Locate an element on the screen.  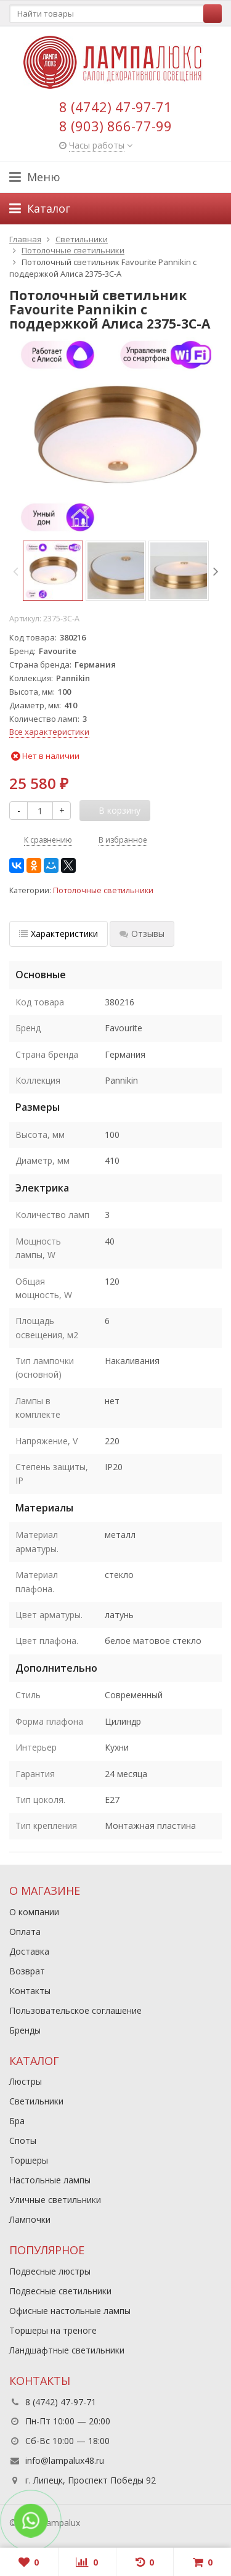
Подвесные светильники is located at coordinates (60, 2291).